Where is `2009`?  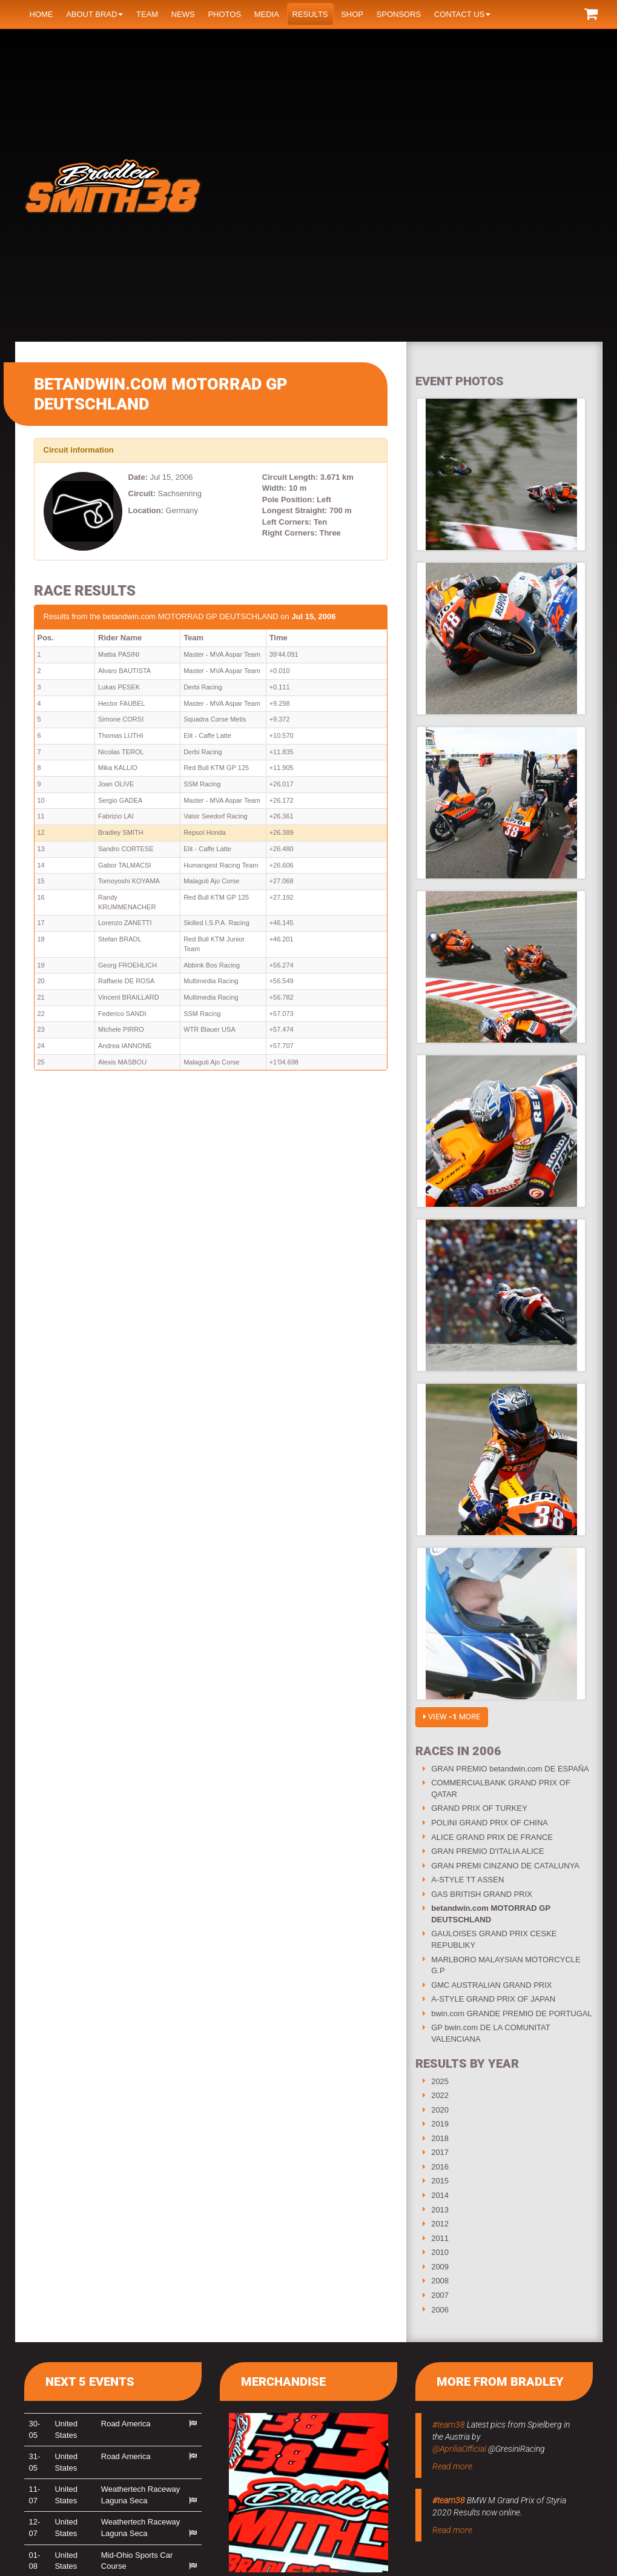
2009 is located at coordinates (440, 2266).